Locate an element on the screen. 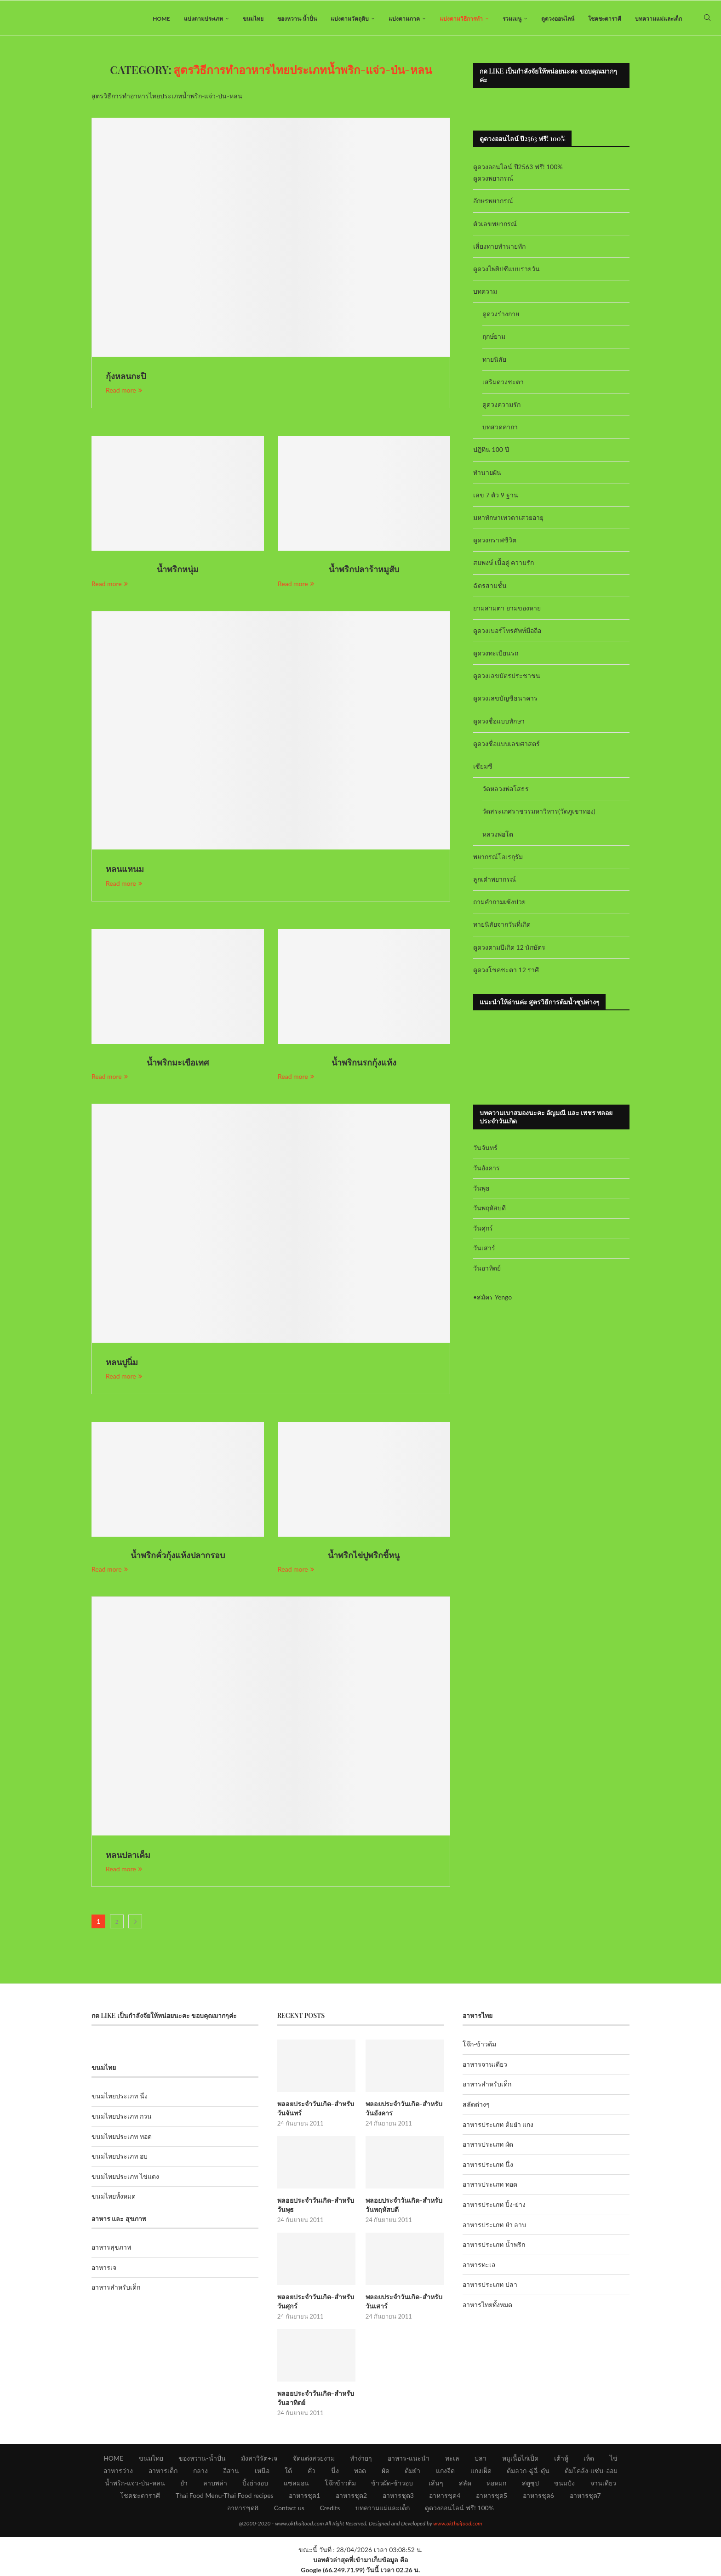  ต้มยำ is located at coordinates (412, 2471).